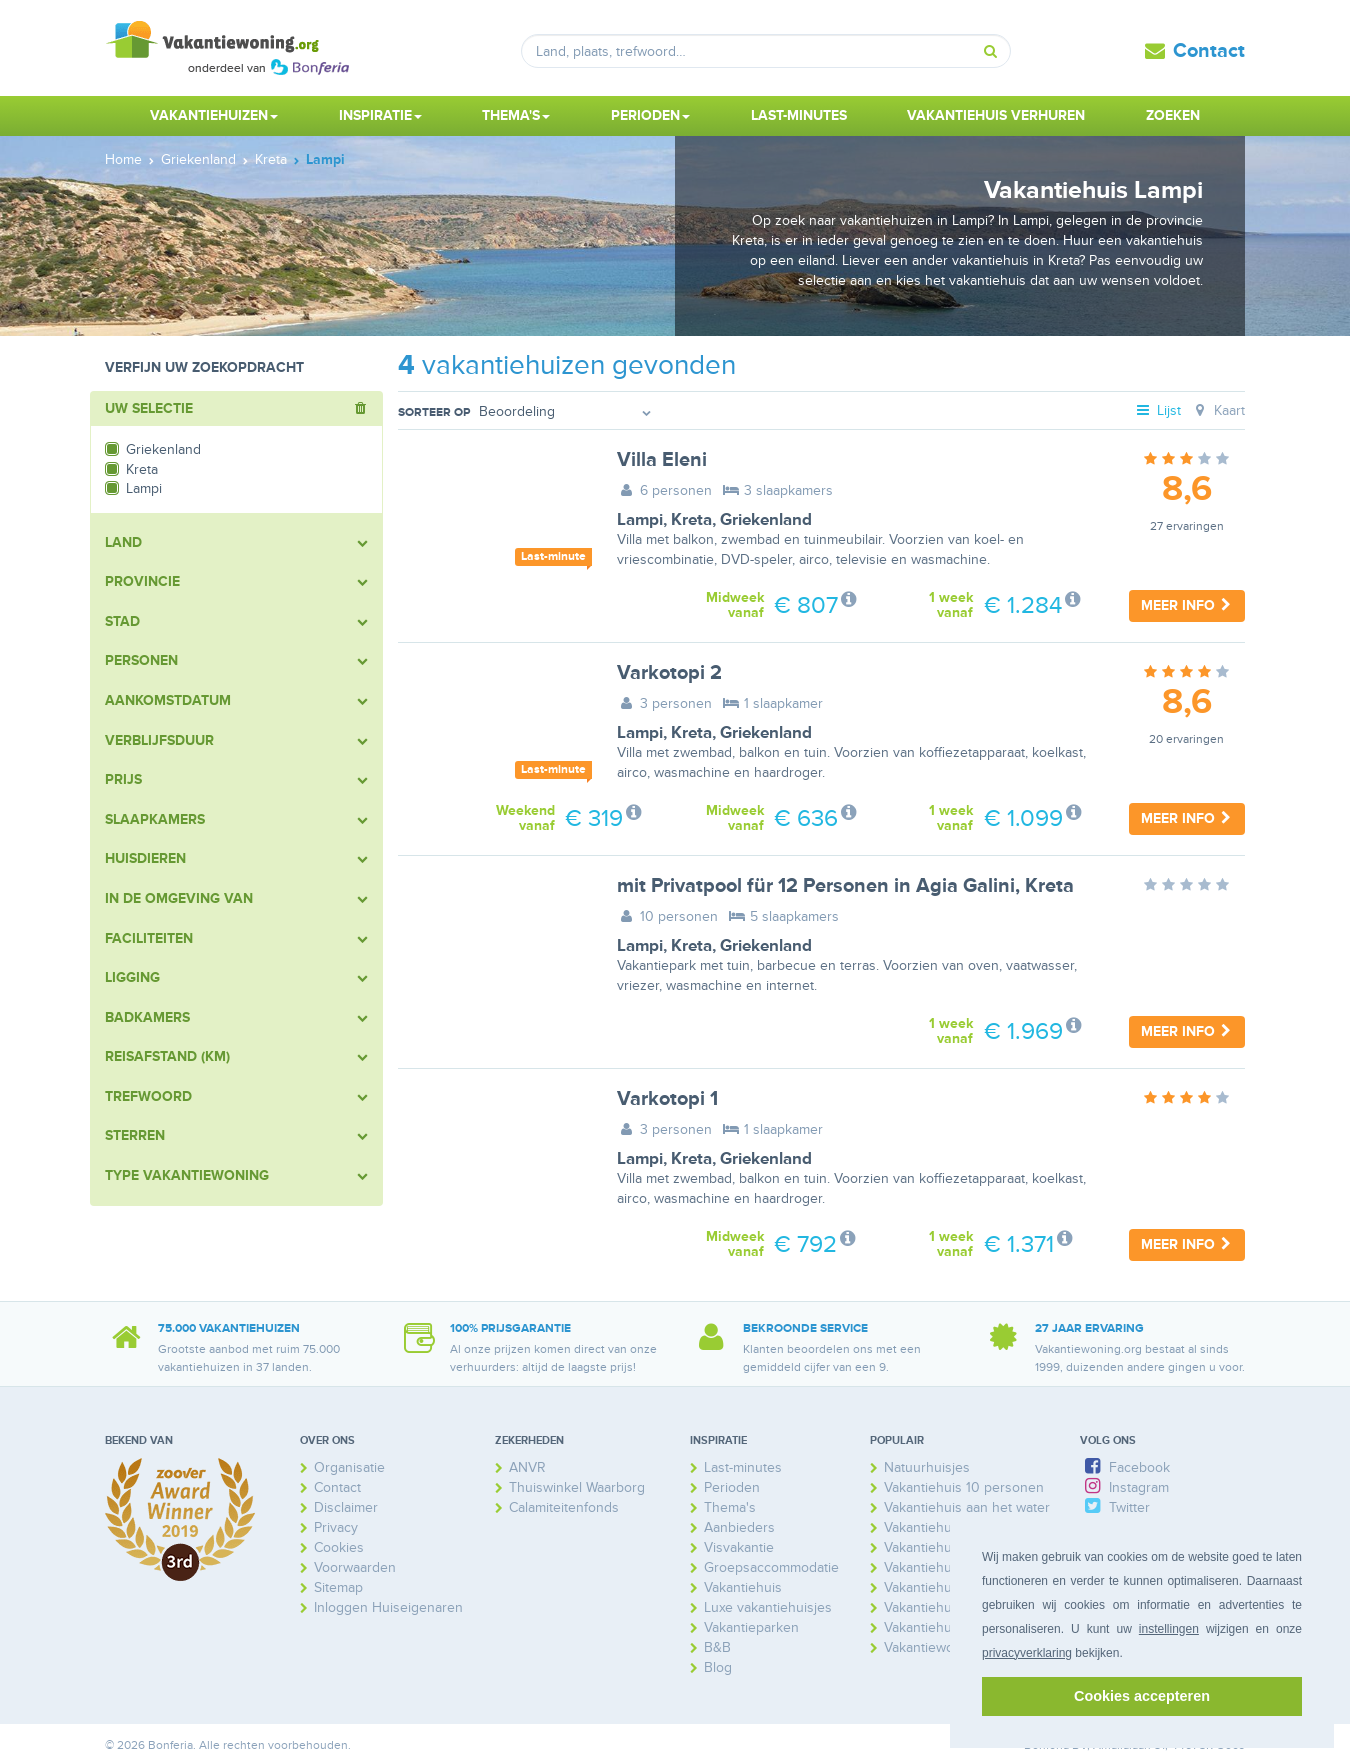 This screenshot has height=1764, width=1350. I want to click on Vakantiehuizen [button], so click(214, 115).